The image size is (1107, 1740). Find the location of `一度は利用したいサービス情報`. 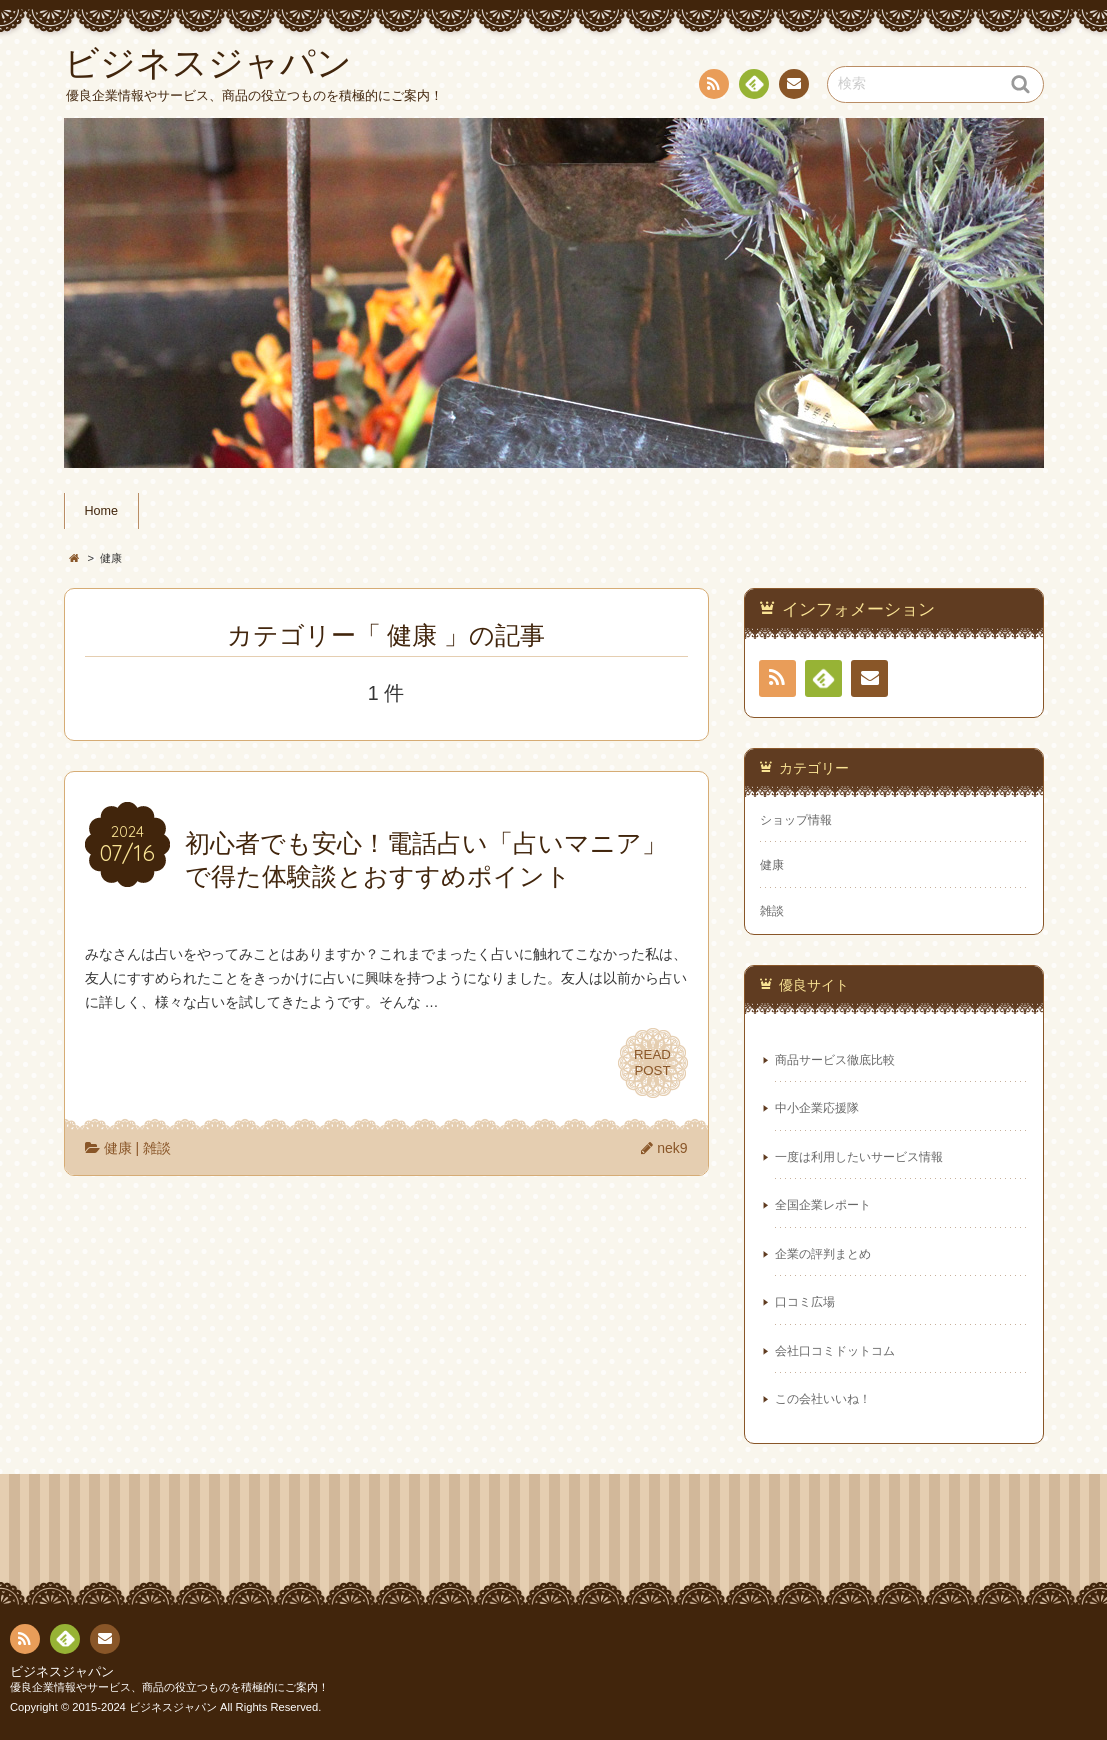

一度は利用したいサービス情報 is located at coordinates (859, 1157).